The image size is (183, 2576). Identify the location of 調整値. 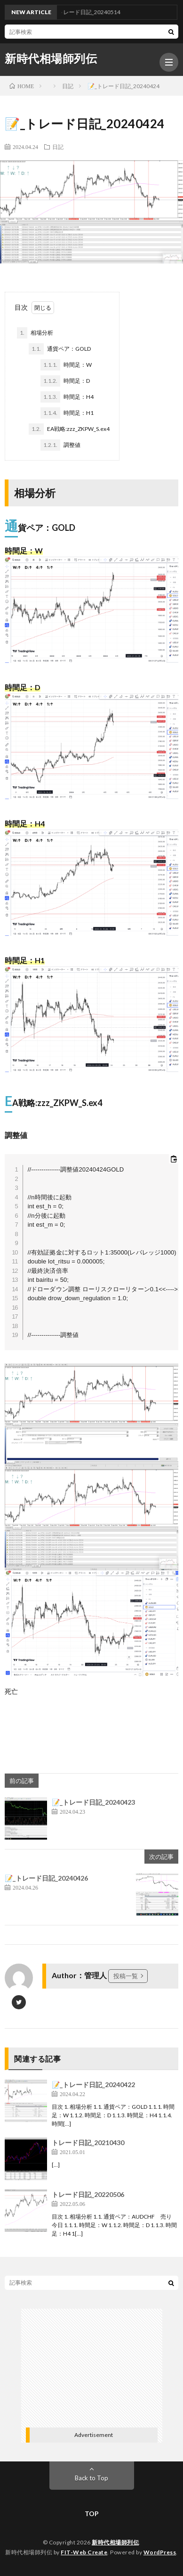
(60, 445).